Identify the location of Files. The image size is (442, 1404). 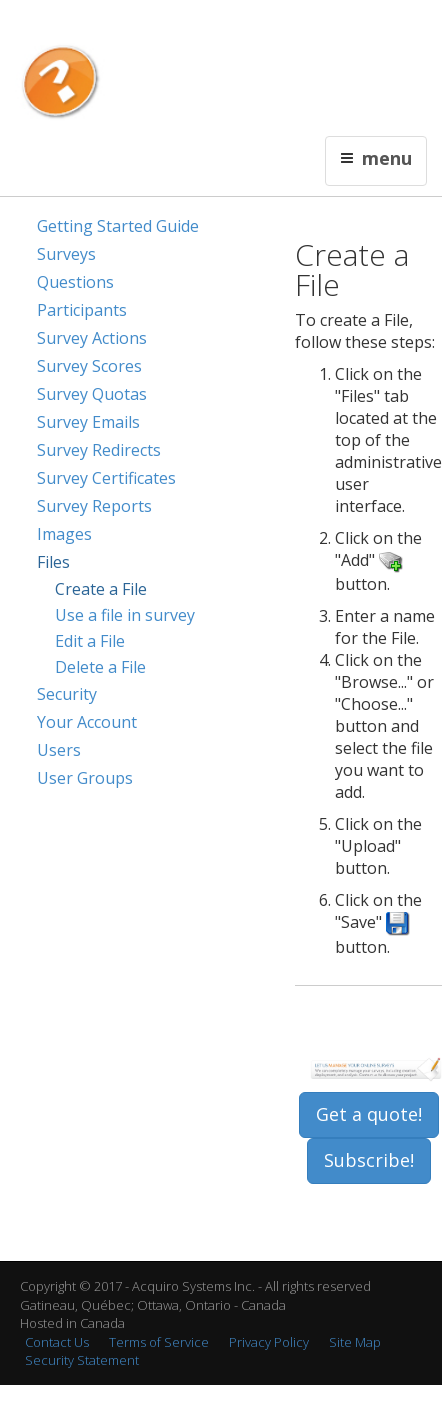
(53, 562).